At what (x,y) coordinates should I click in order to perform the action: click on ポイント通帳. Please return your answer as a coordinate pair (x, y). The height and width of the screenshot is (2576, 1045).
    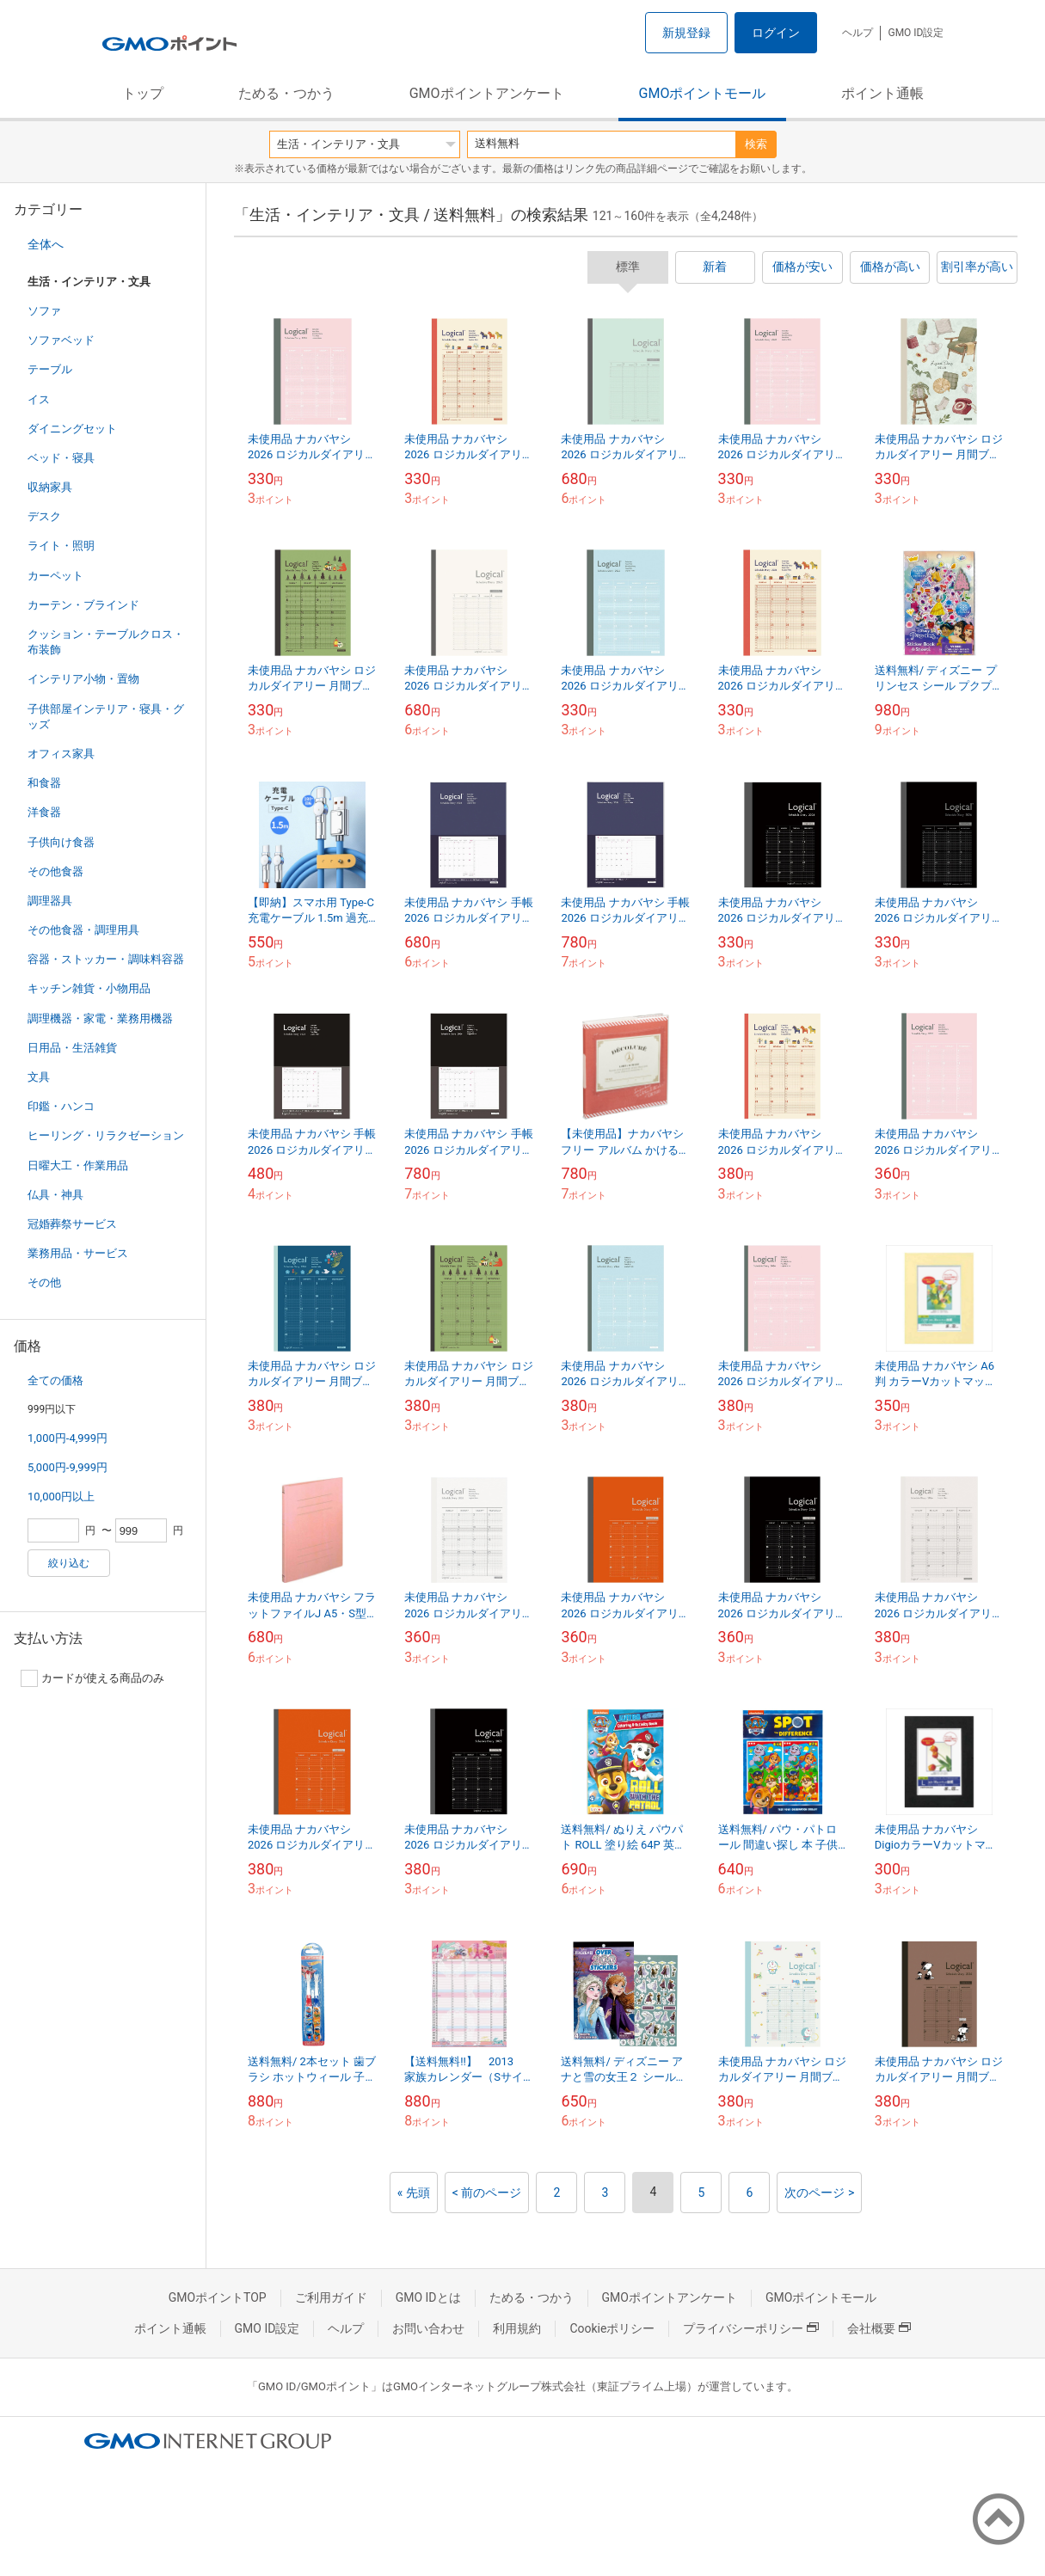
    Looking at the image, I should click on (882, 93).